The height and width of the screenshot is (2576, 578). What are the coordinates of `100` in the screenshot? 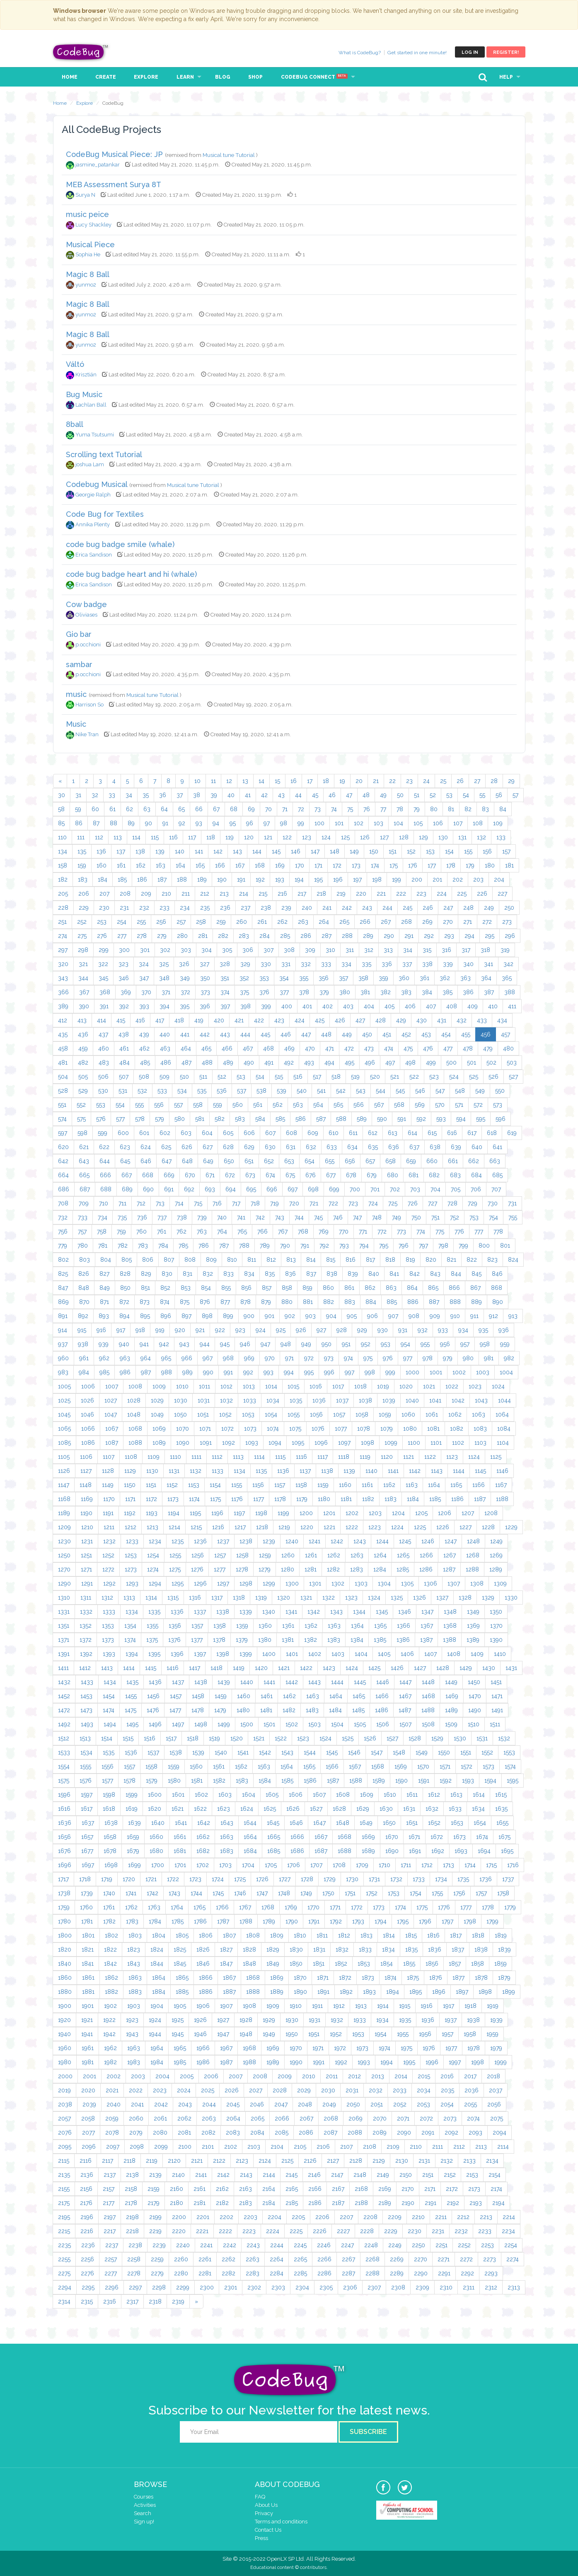 It's located at (319, 823).